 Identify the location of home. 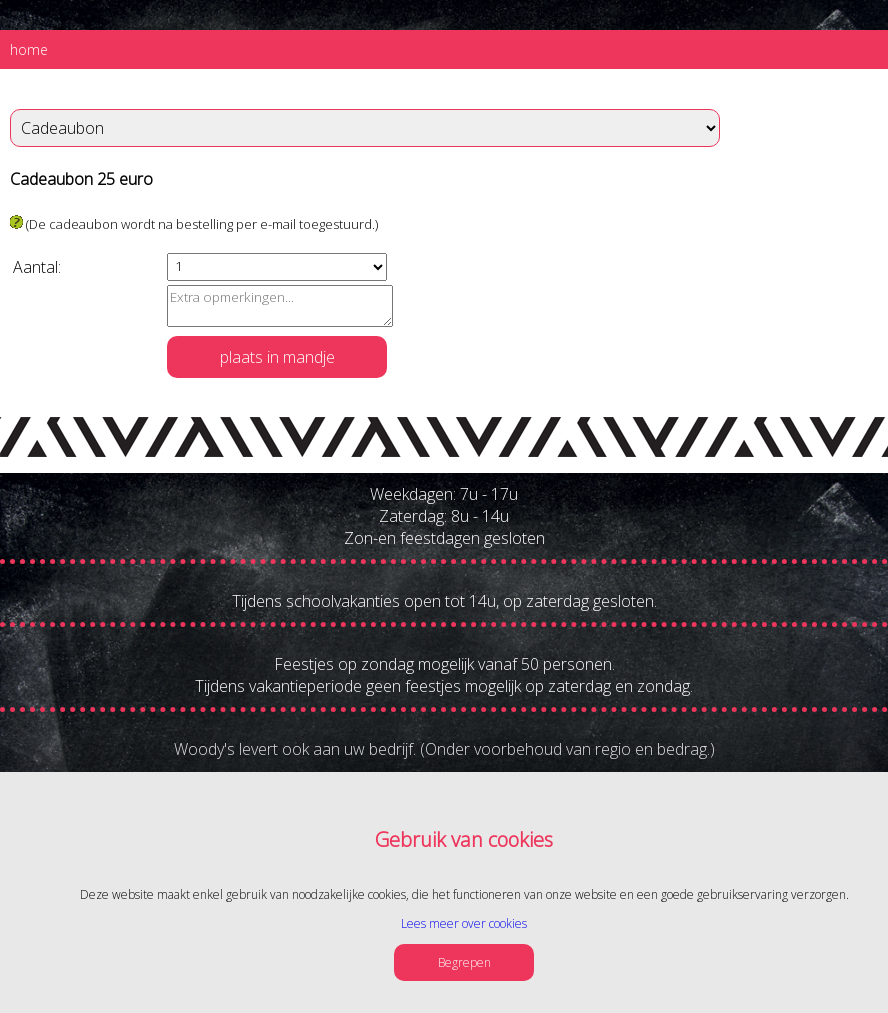
(29, 49).